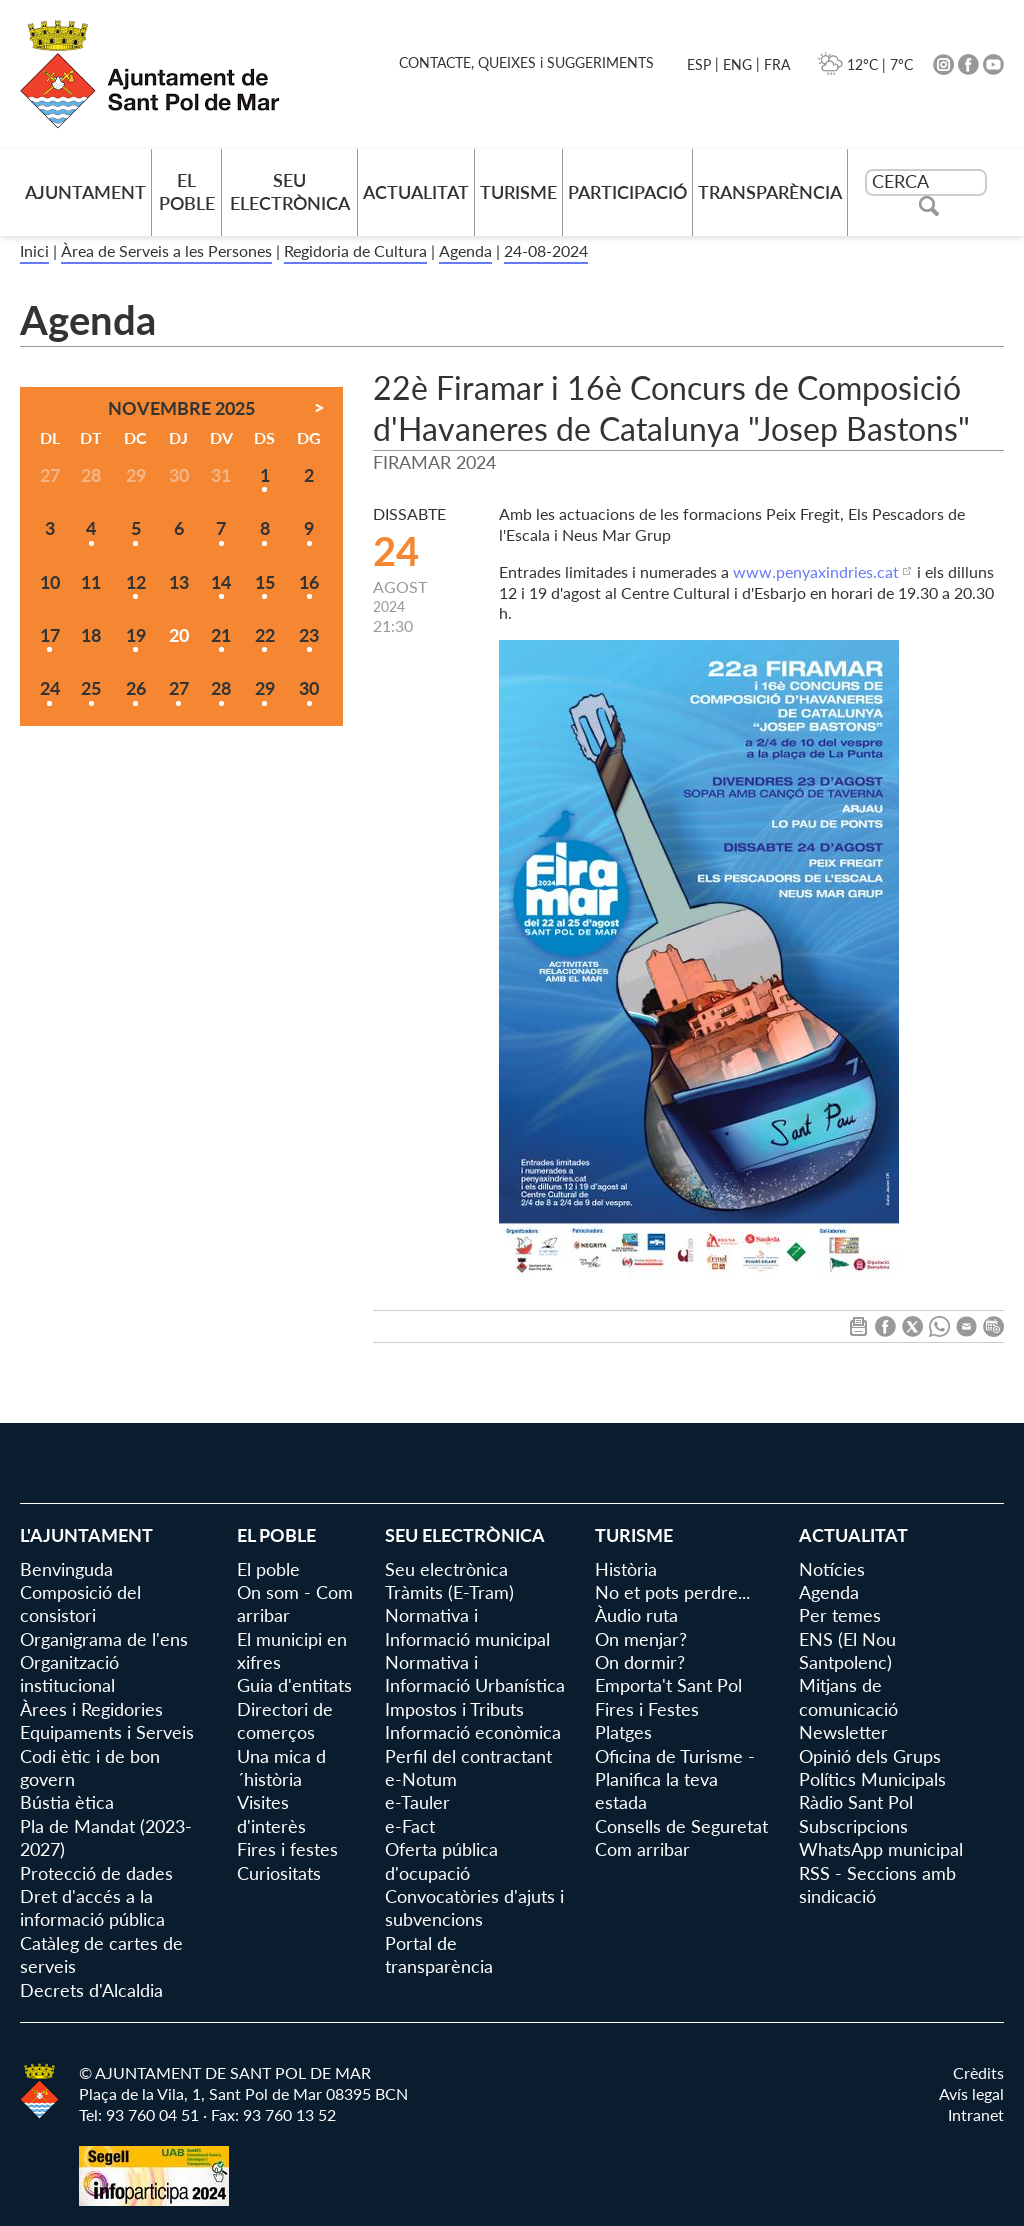 This screenshot has width=1024, height=2226. What do you see at coordinates (626, 1569) in the screenshot?
I see `Història` at bounding box center [626, 1569].